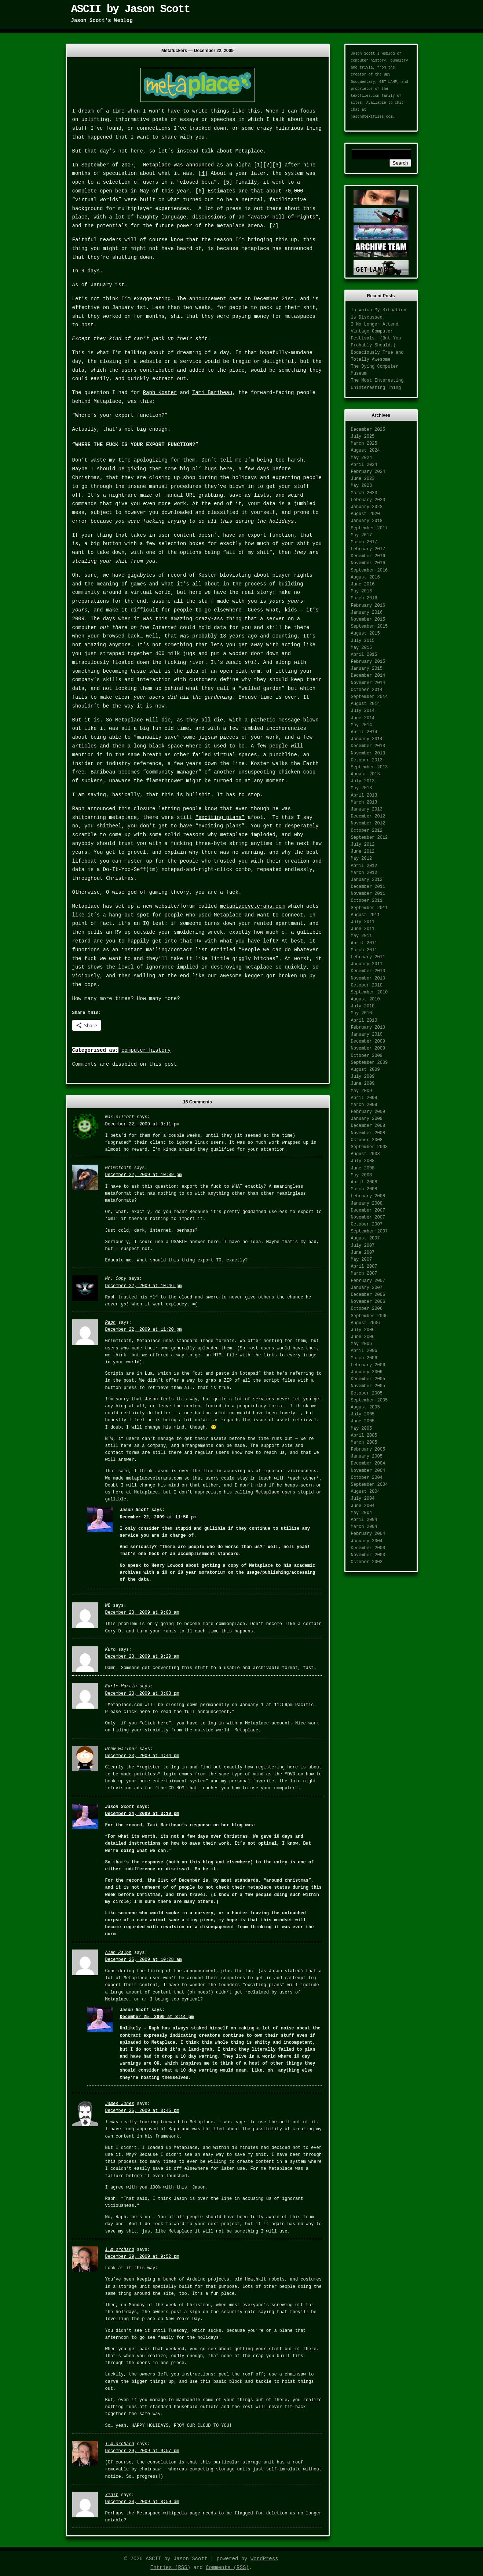  I want to click on November 2005, so click(368, 1386).